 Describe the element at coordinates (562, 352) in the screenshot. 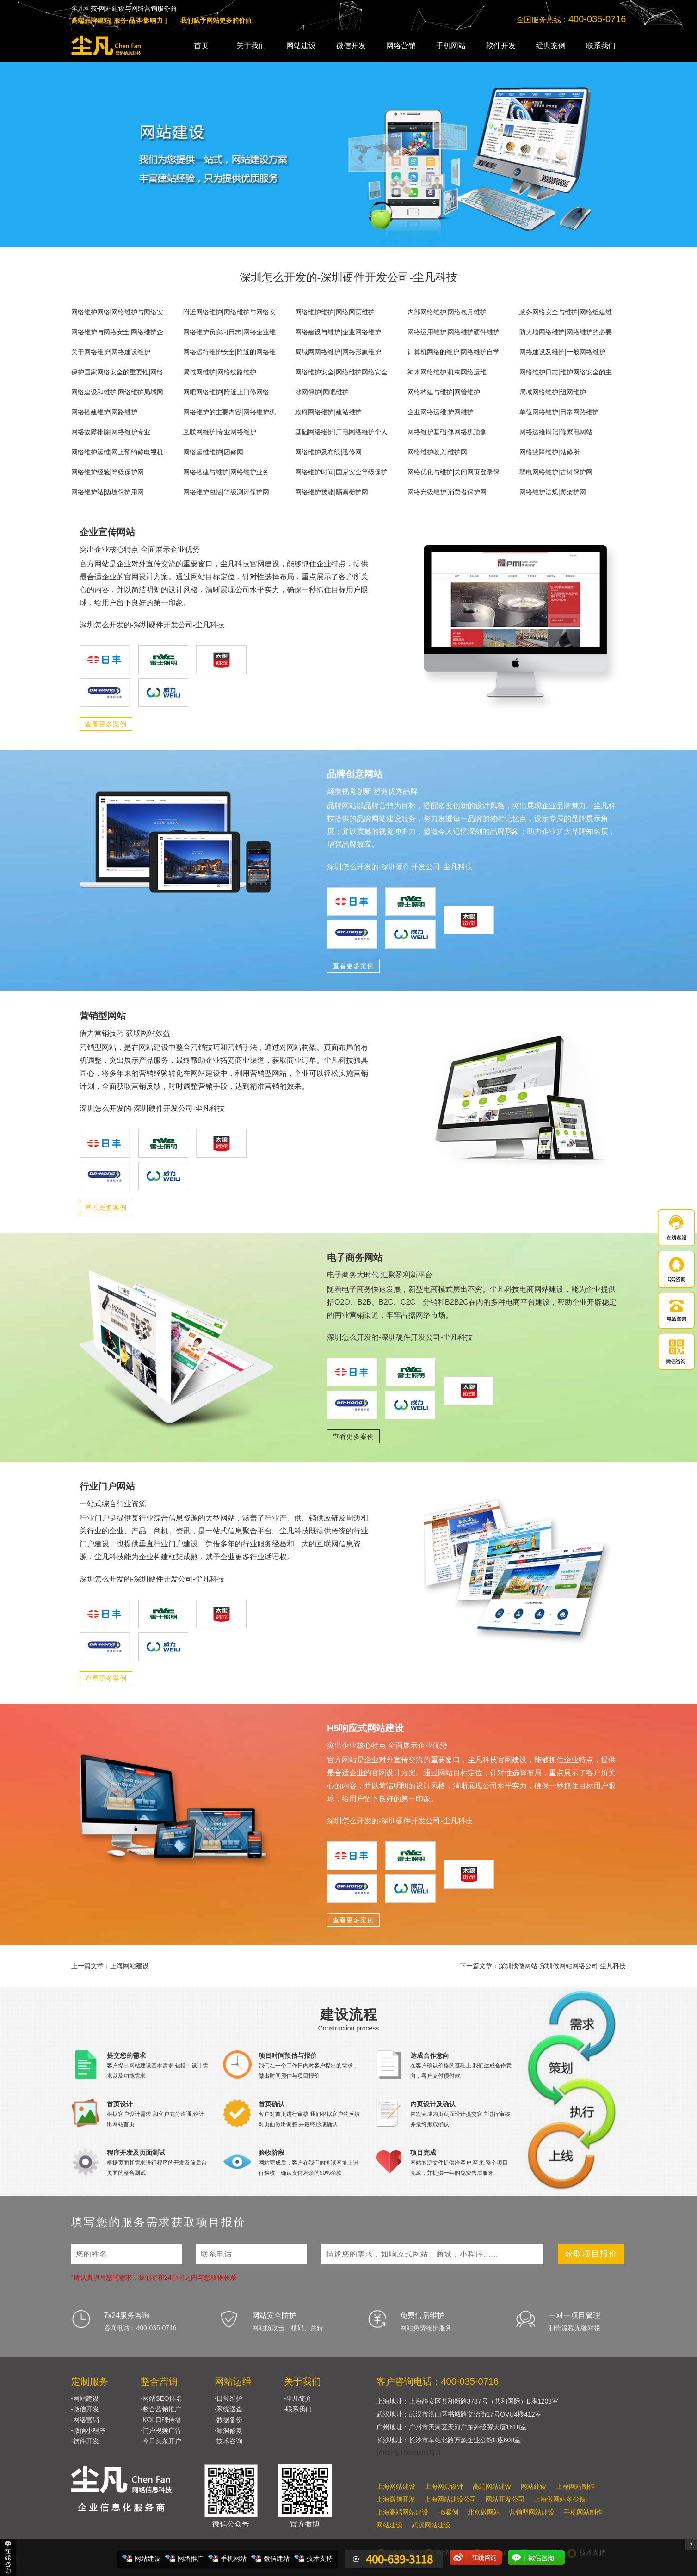

I see `网络建设及维护|一般网络维护` at that location.